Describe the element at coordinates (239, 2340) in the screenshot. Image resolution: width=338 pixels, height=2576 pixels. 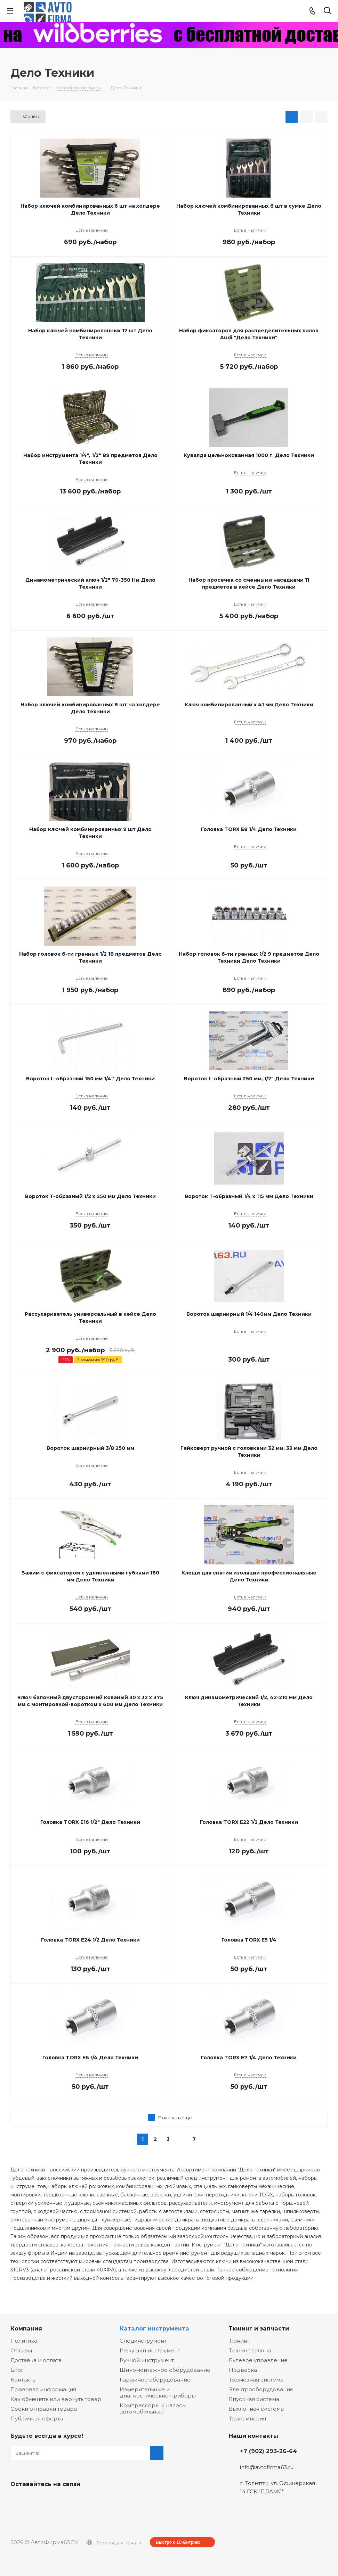
I see `Тюнинг` at that location.